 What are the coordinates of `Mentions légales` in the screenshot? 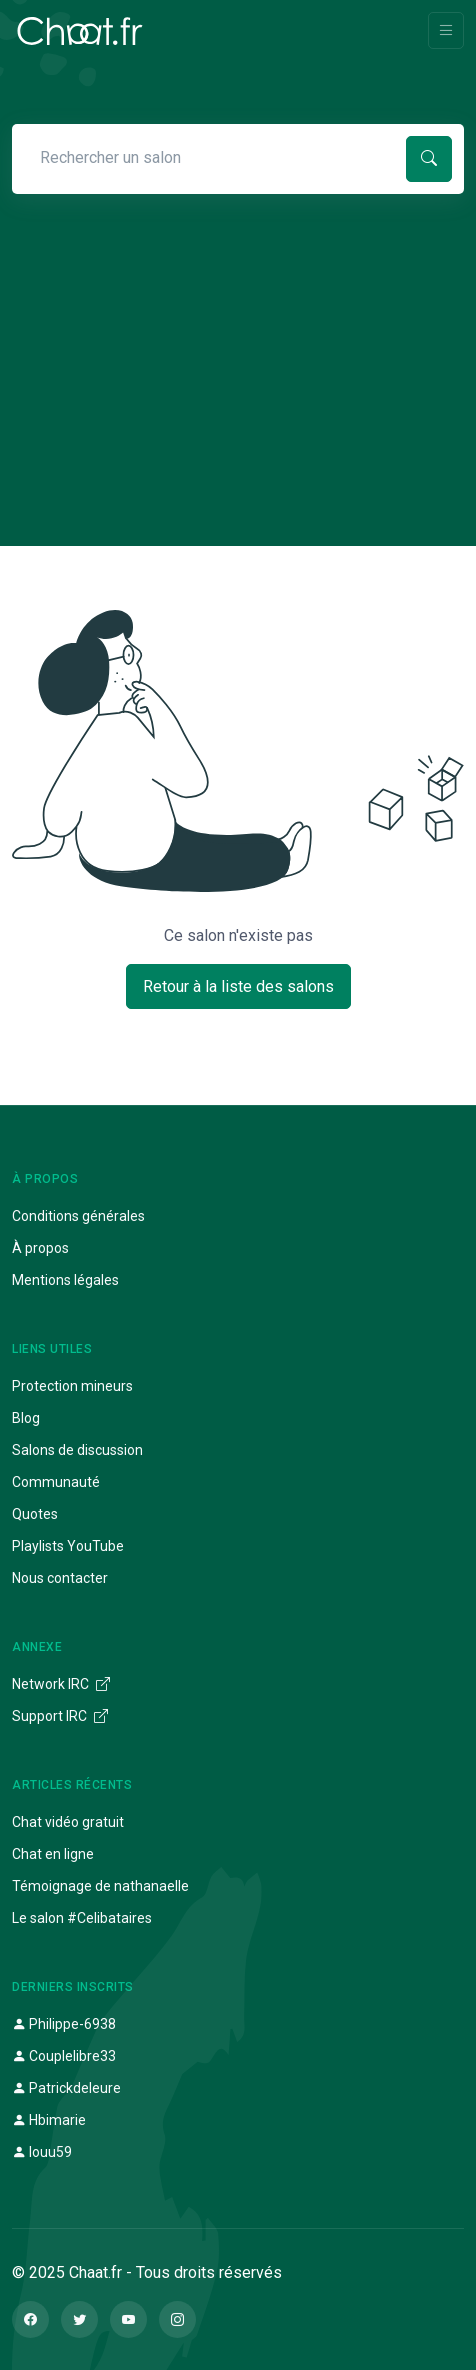 It's located at (65, 1280).